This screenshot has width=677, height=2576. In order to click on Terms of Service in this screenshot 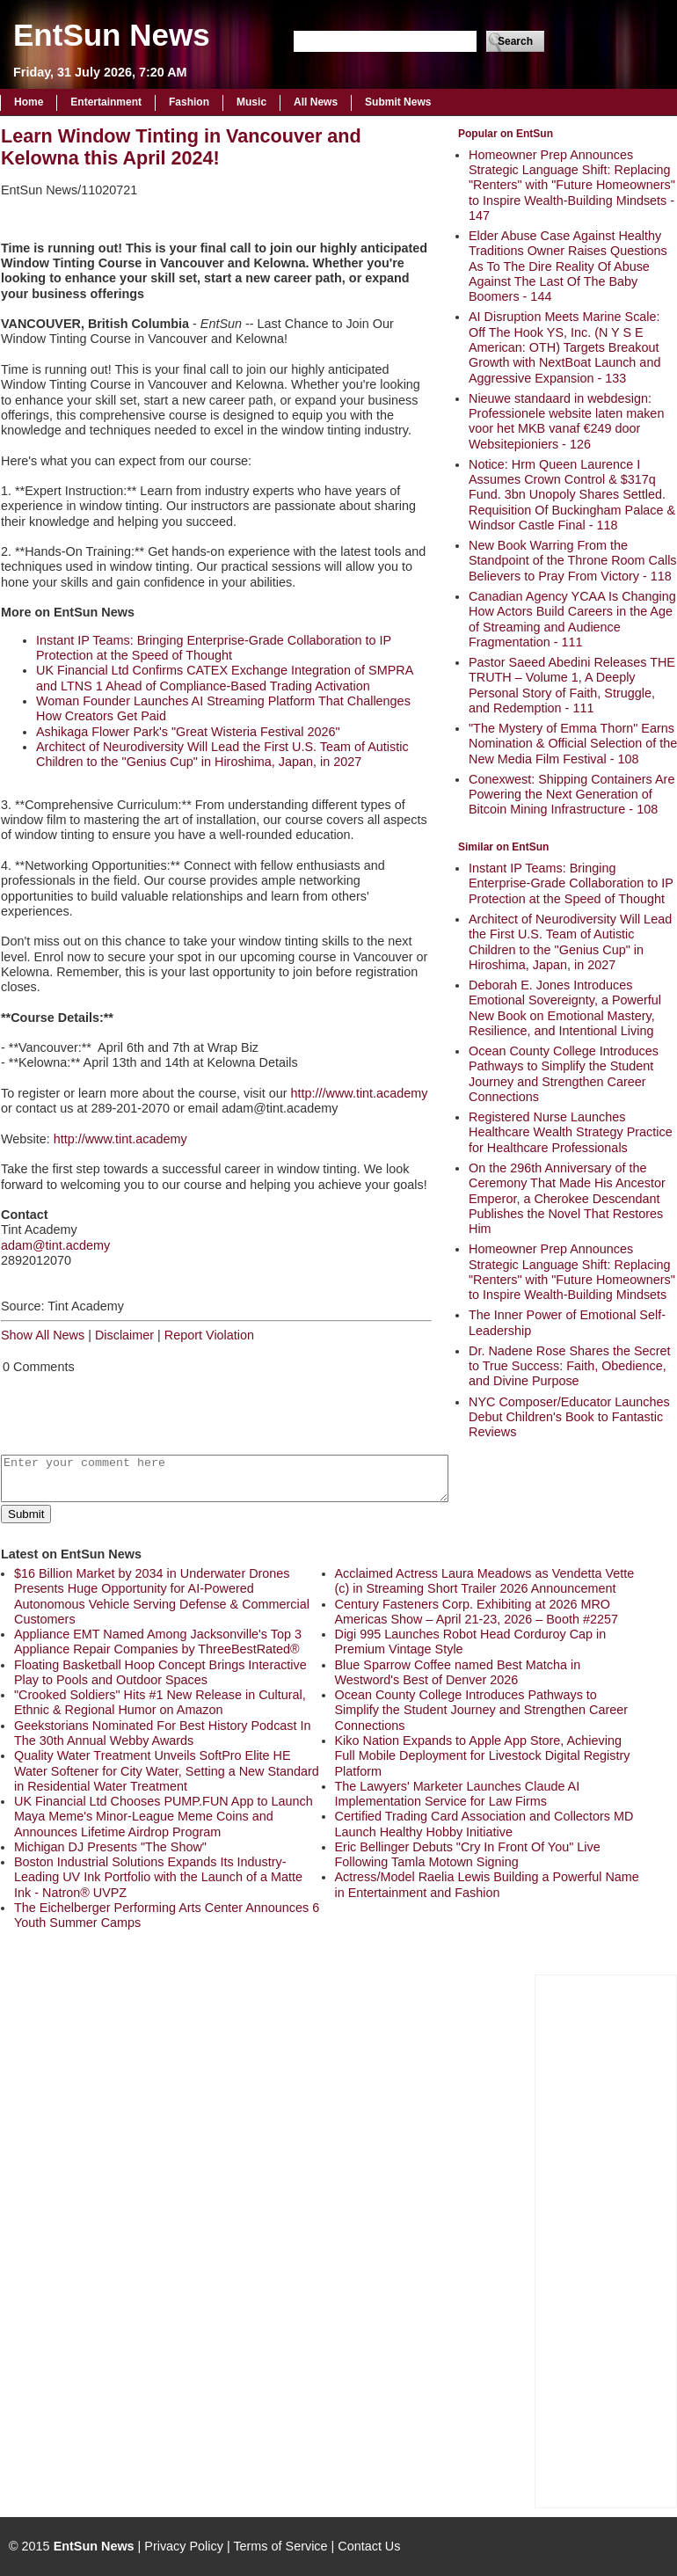, I will do `click(280, 2546)`.